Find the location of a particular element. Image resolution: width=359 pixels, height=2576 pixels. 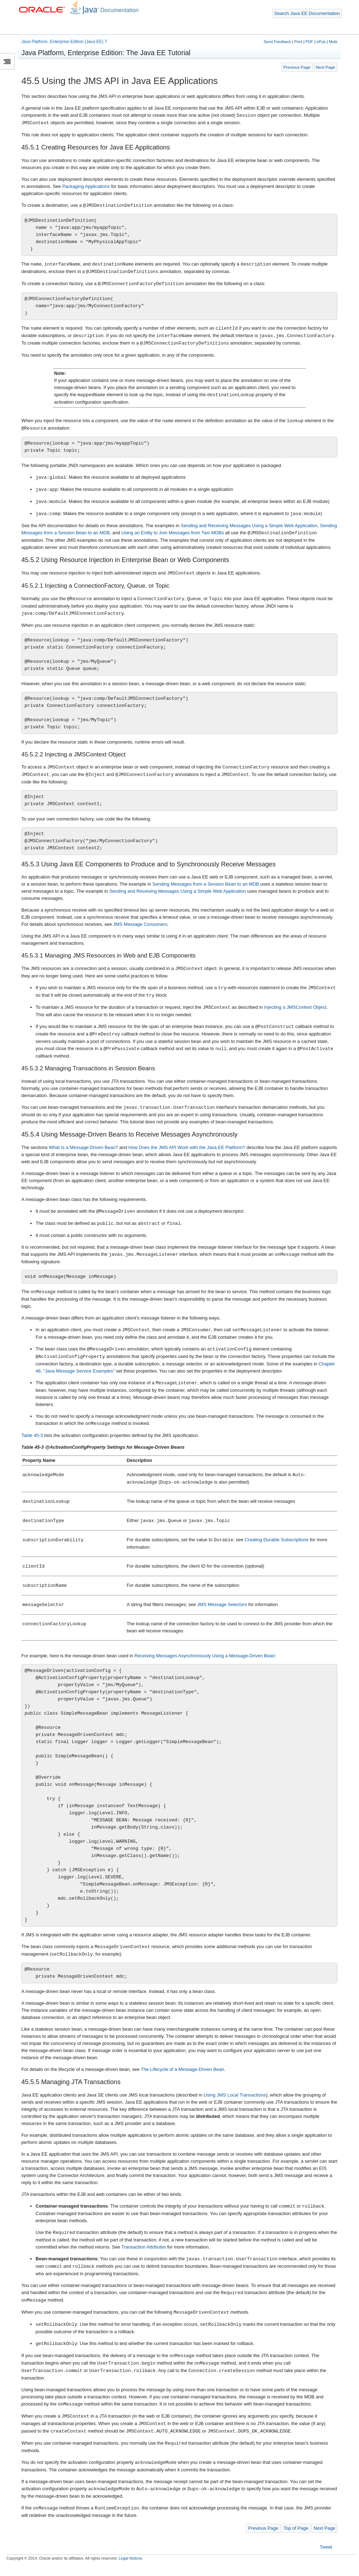

Next Page is located at coordinates (326, 67).